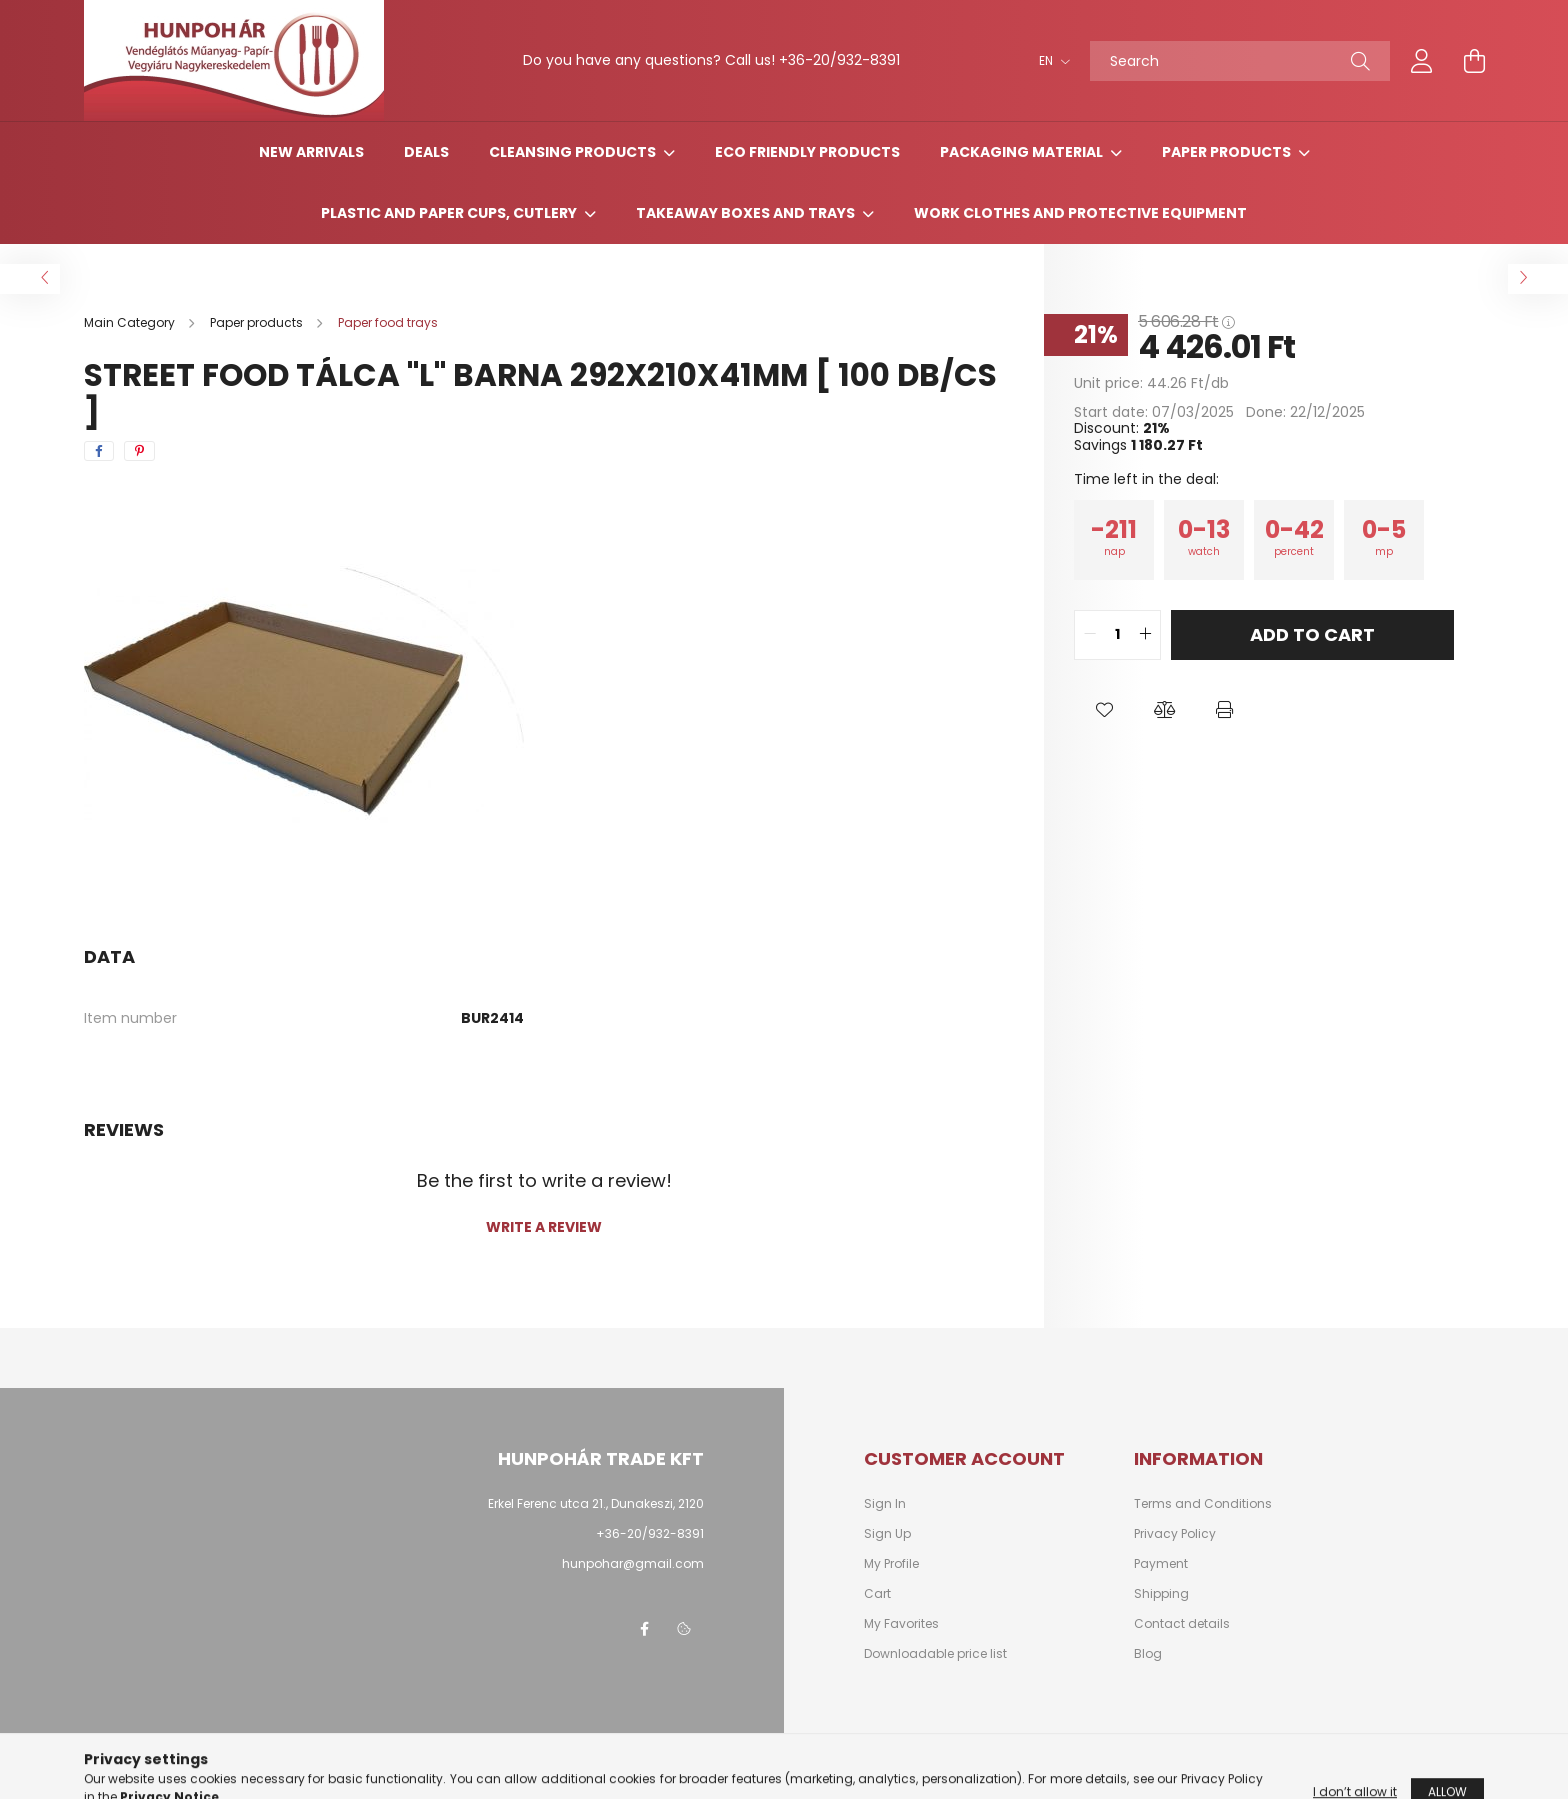 The height and width of the screenshot is (1799, 1568). Describe the element at coordinates (1104, 710) in the screenshot. I see `[button]` at that location.